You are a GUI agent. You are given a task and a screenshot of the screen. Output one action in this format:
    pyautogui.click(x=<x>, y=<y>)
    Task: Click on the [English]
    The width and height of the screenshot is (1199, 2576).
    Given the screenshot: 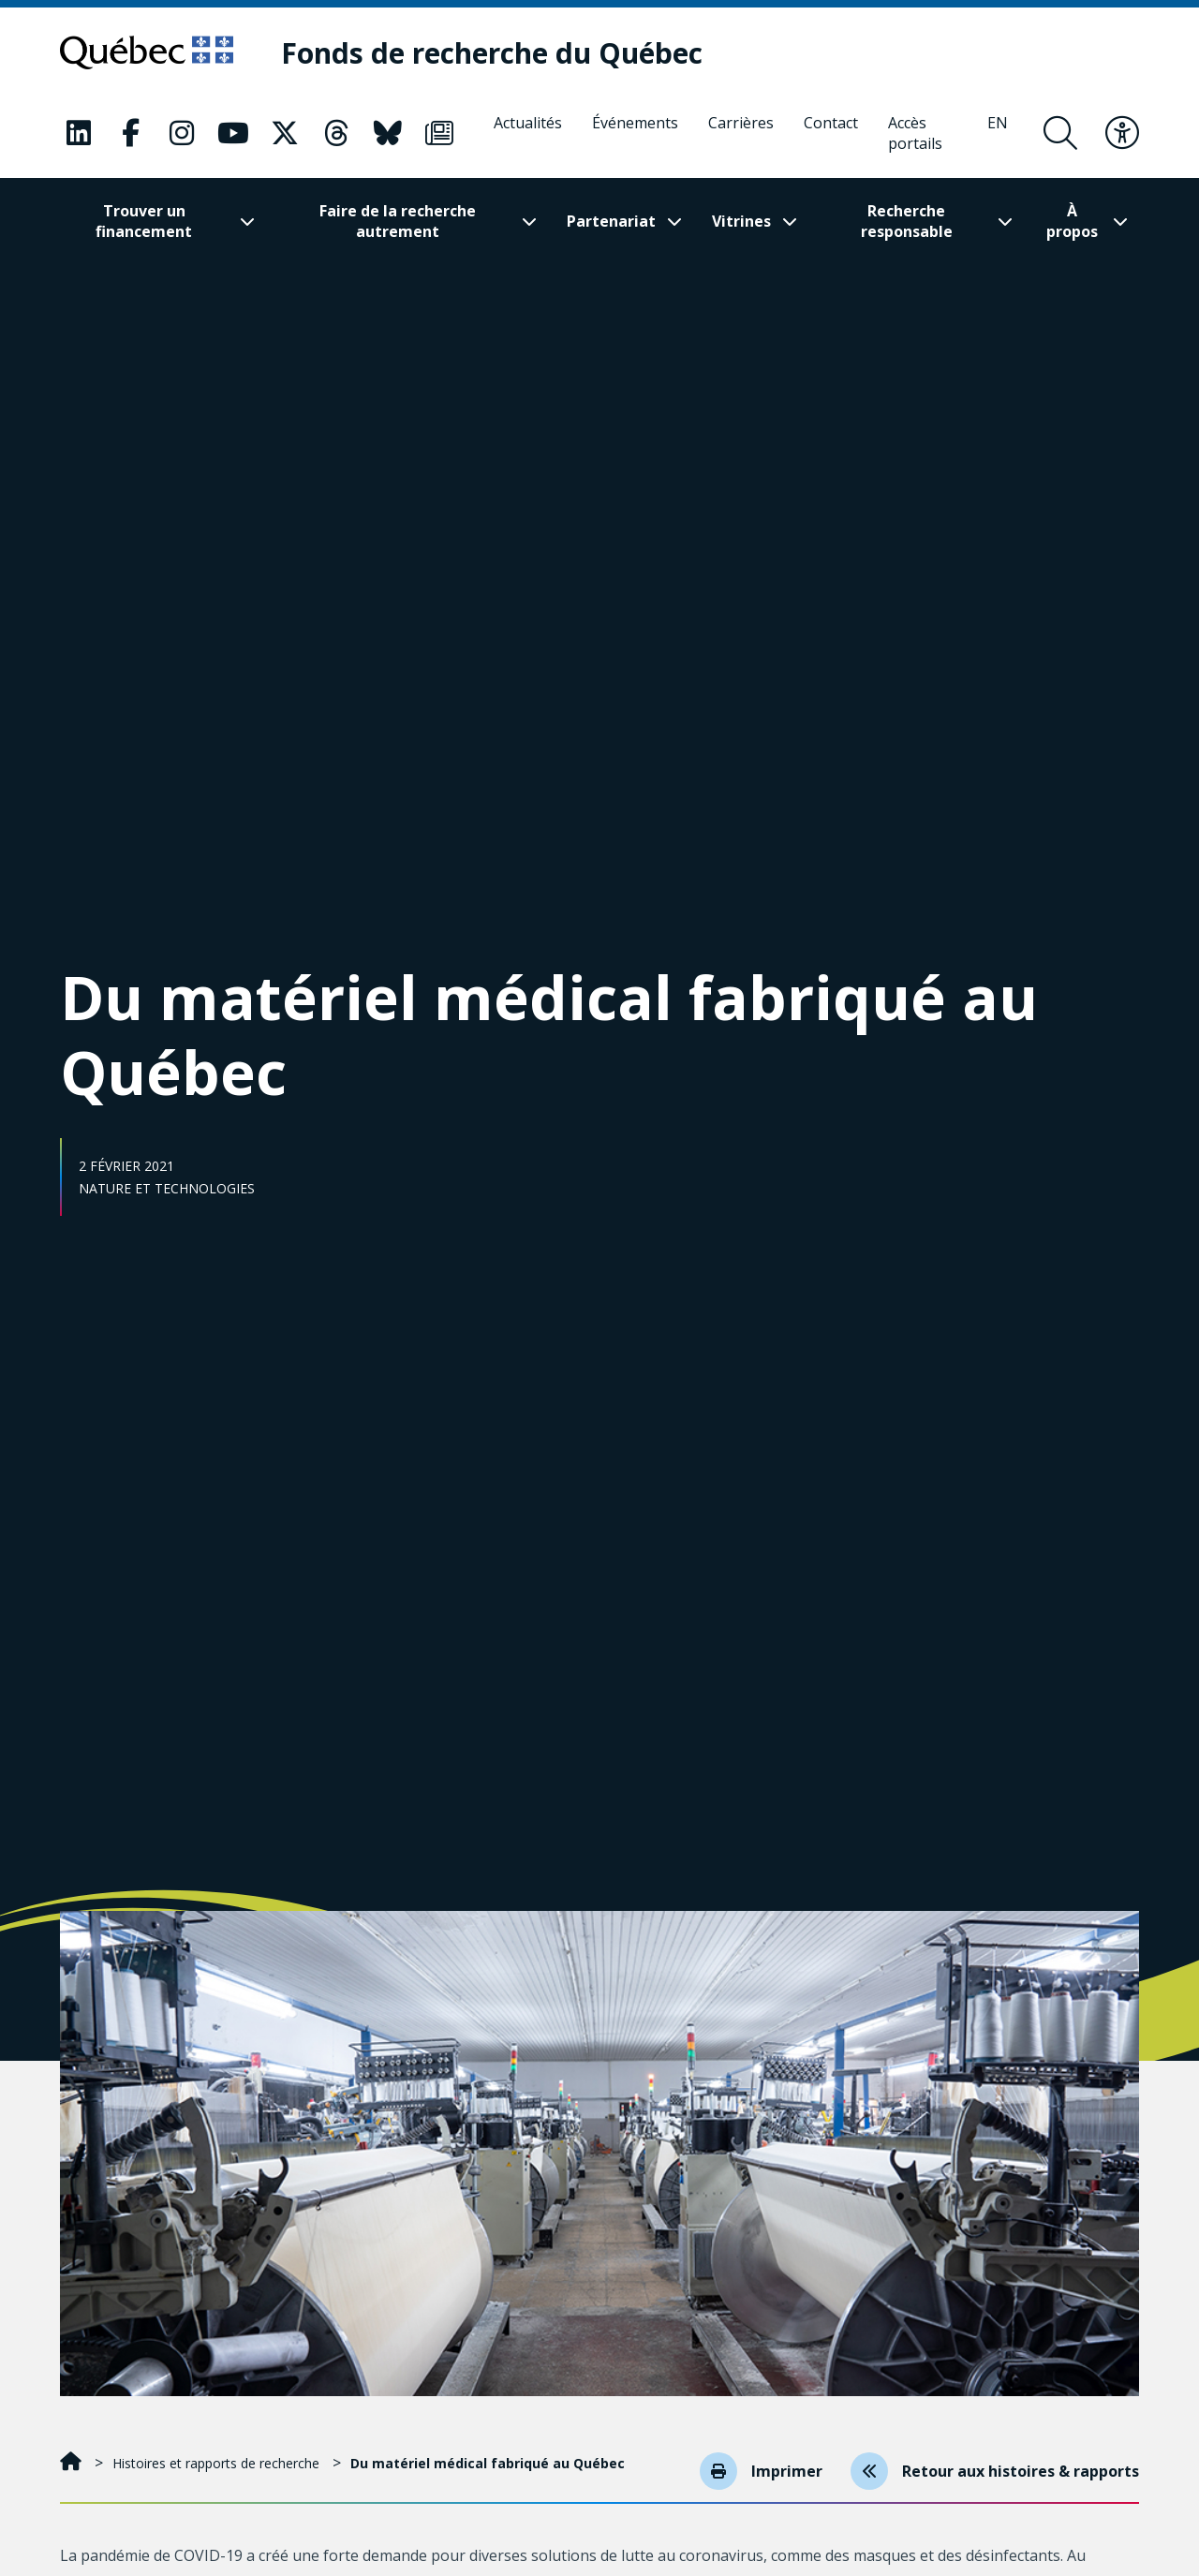 What is the action you would take?
    pyautogui.click(x=997, y=133)
    